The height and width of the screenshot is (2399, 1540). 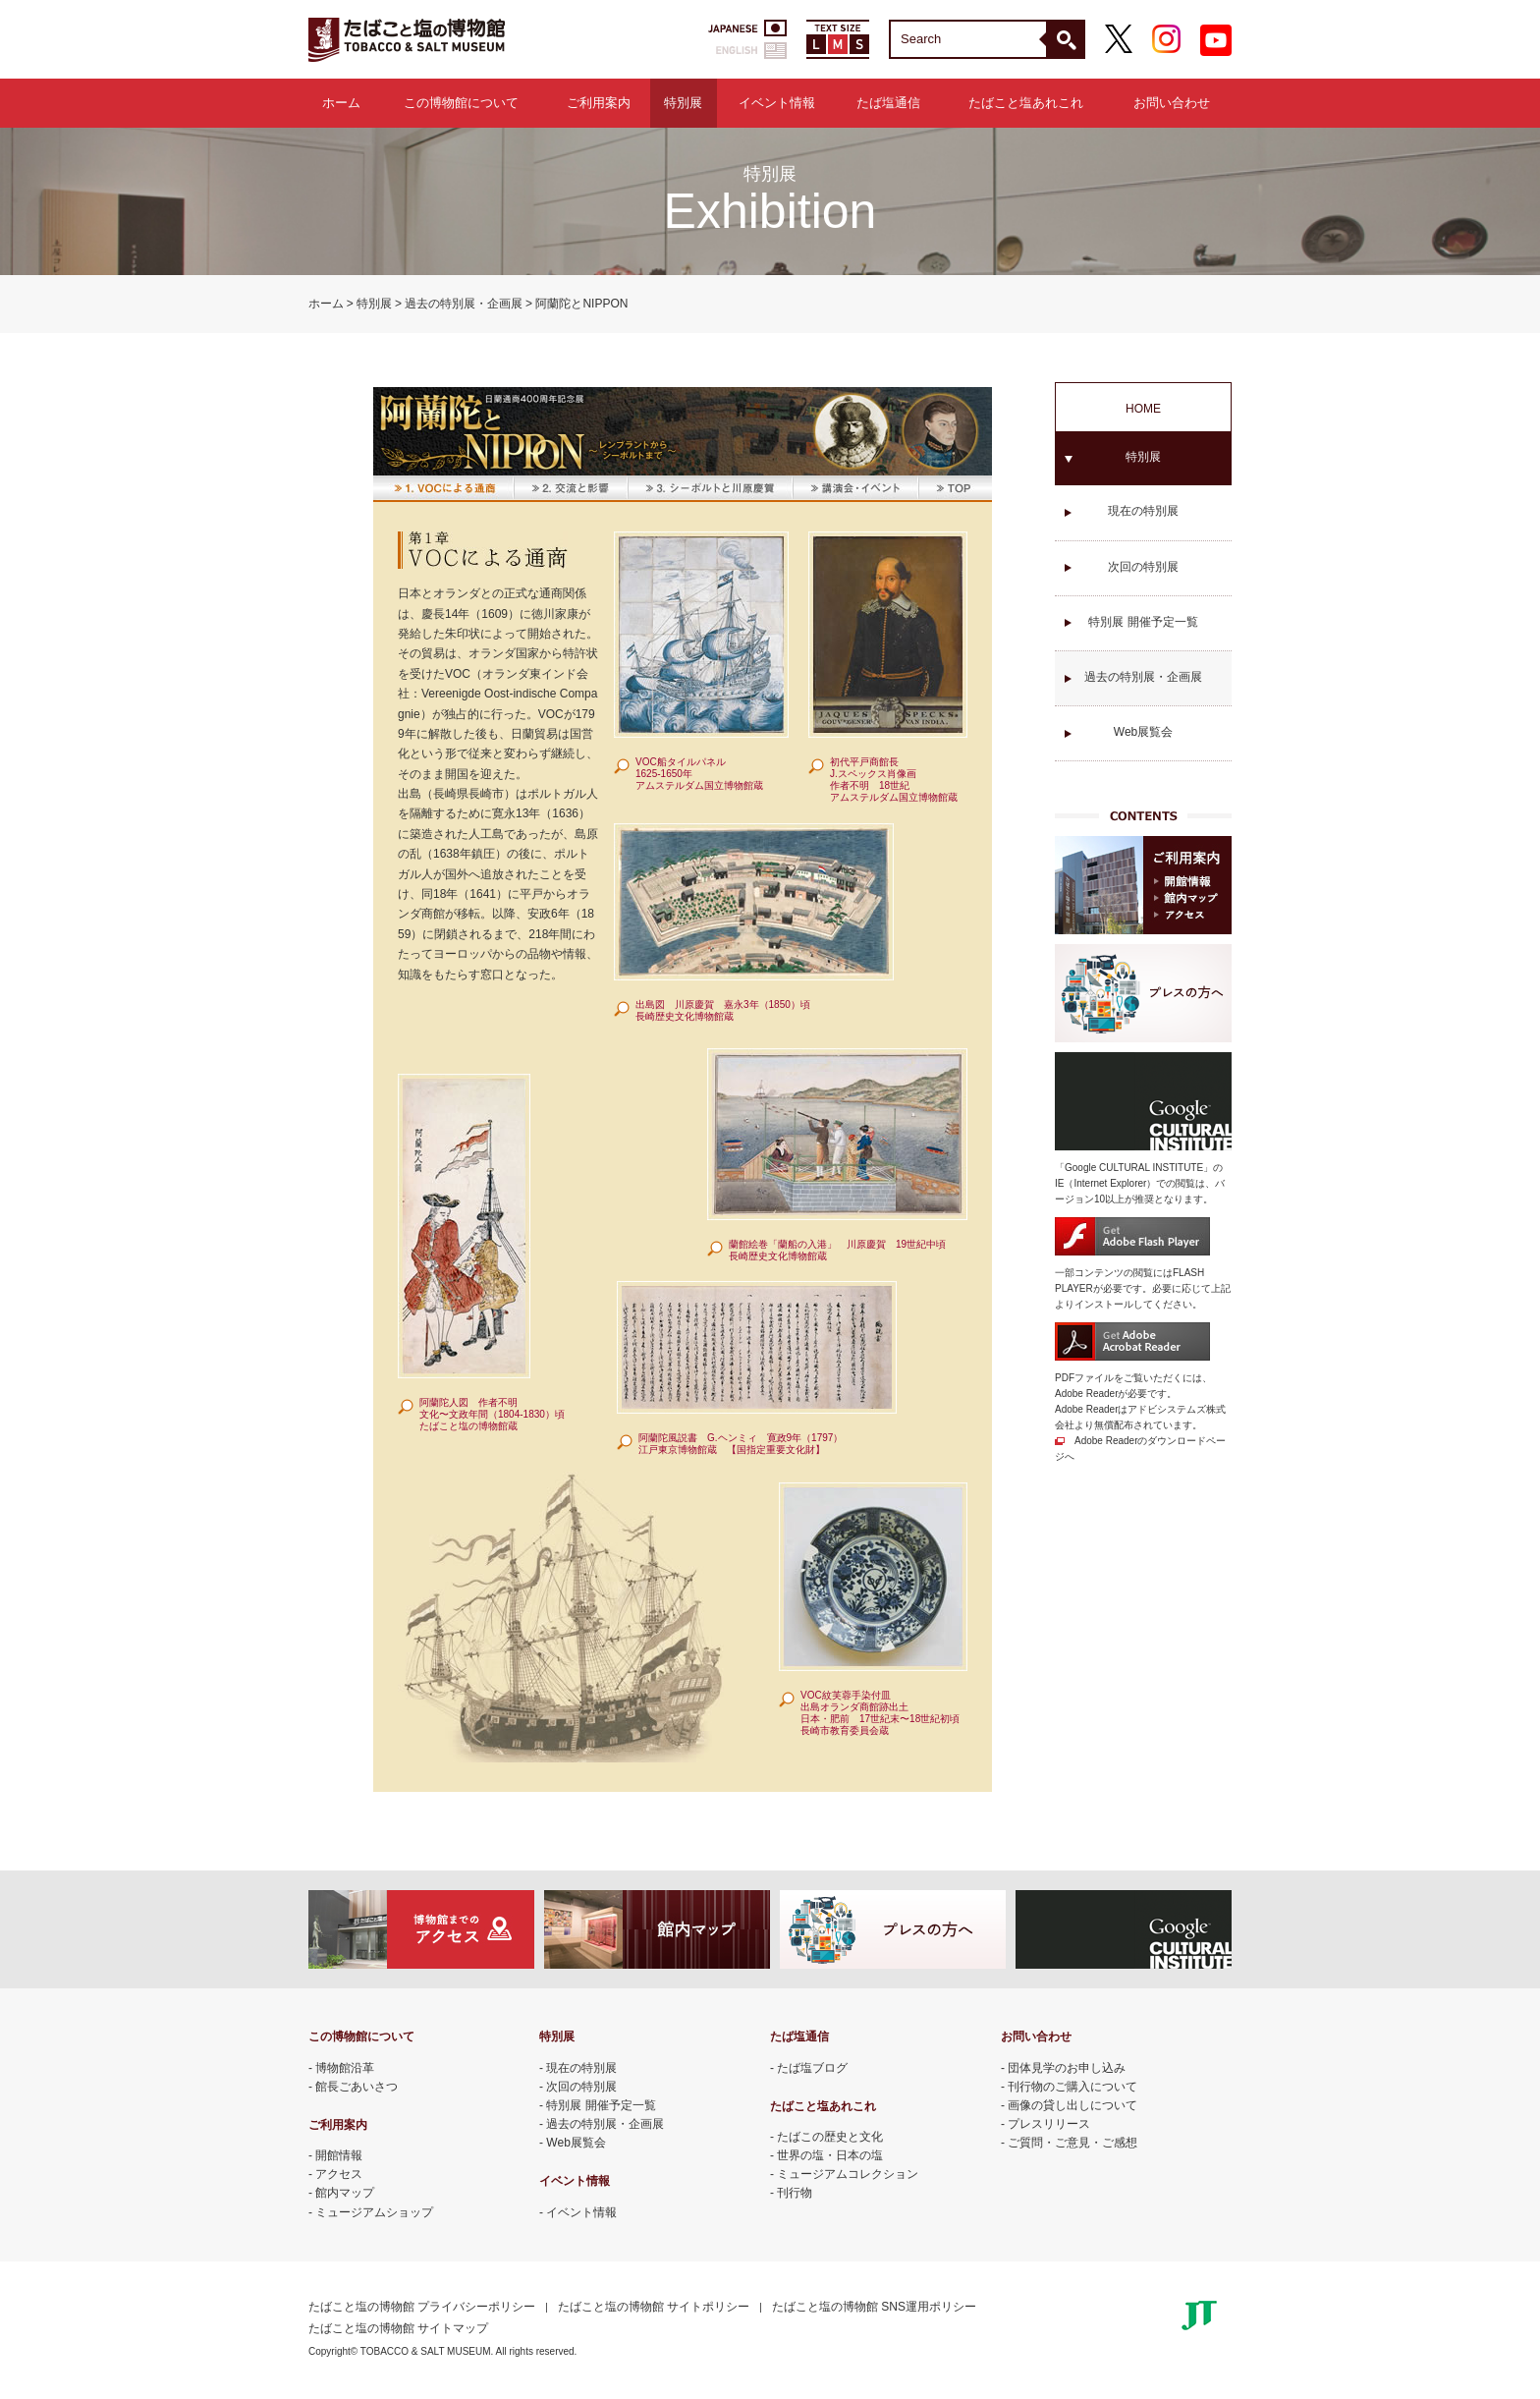 What do you see at coordinates (461, 102) in the screenshot?
I see `この博物館について` at bounding box center [461, 102].